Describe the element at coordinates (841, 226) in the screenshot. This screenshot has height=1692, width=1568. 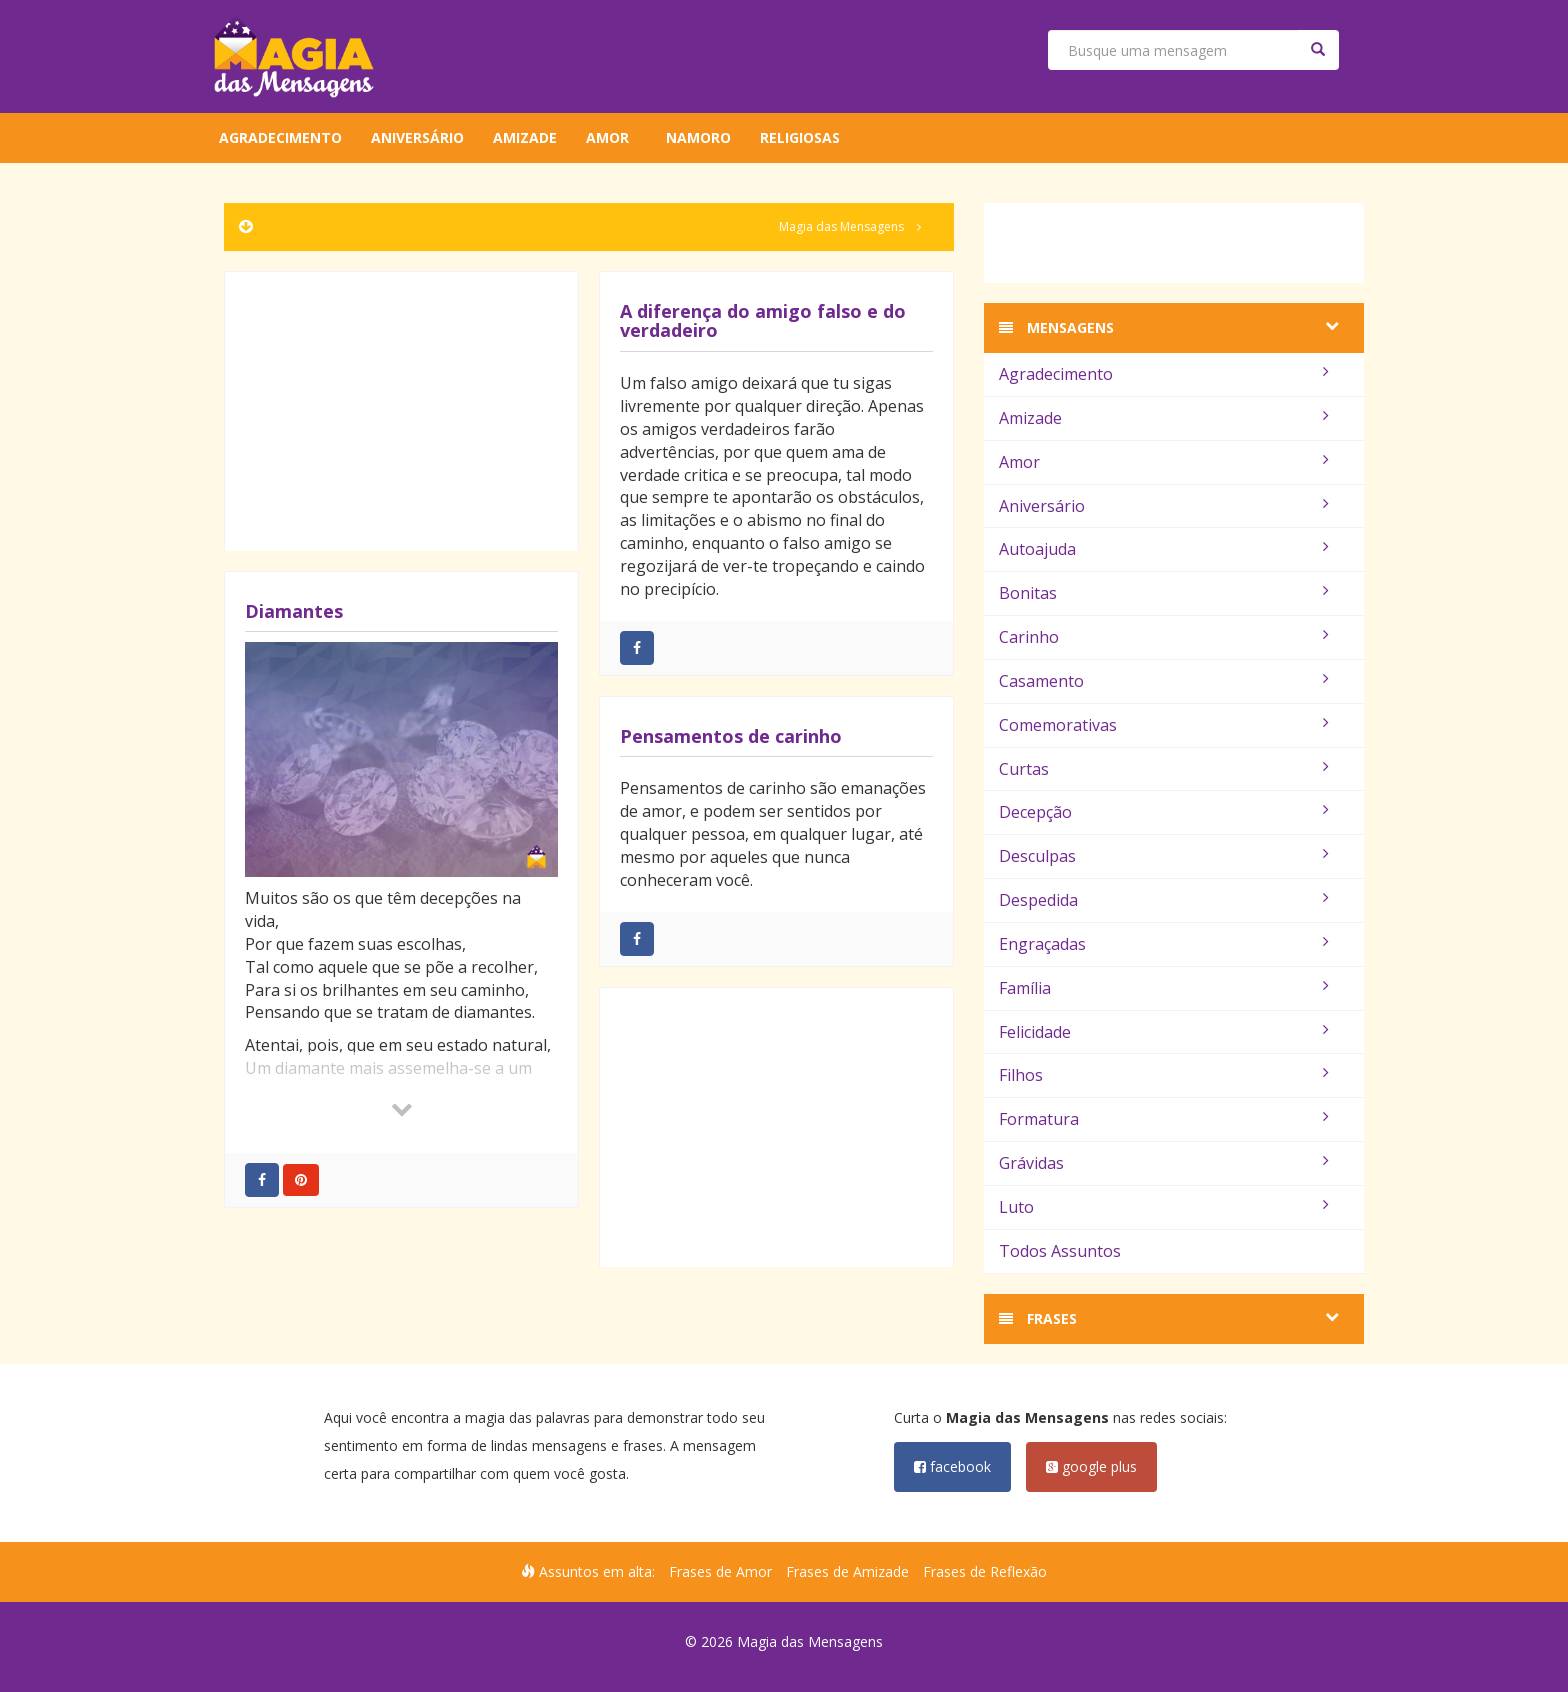
I see `Magia das Mensagens` at that location.